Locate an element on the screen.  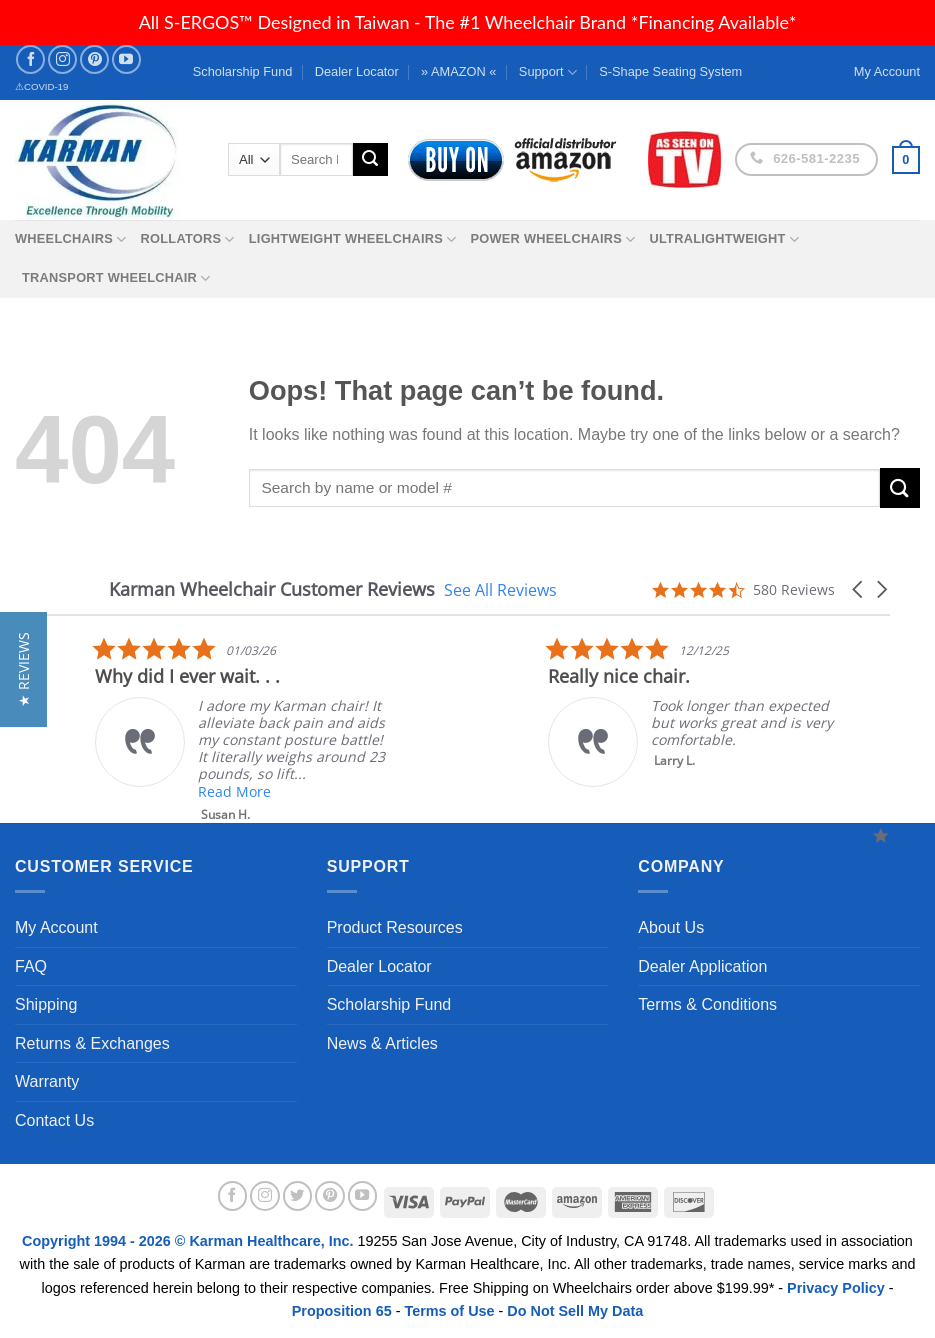
Rollators is located at coordinates (188, 239).